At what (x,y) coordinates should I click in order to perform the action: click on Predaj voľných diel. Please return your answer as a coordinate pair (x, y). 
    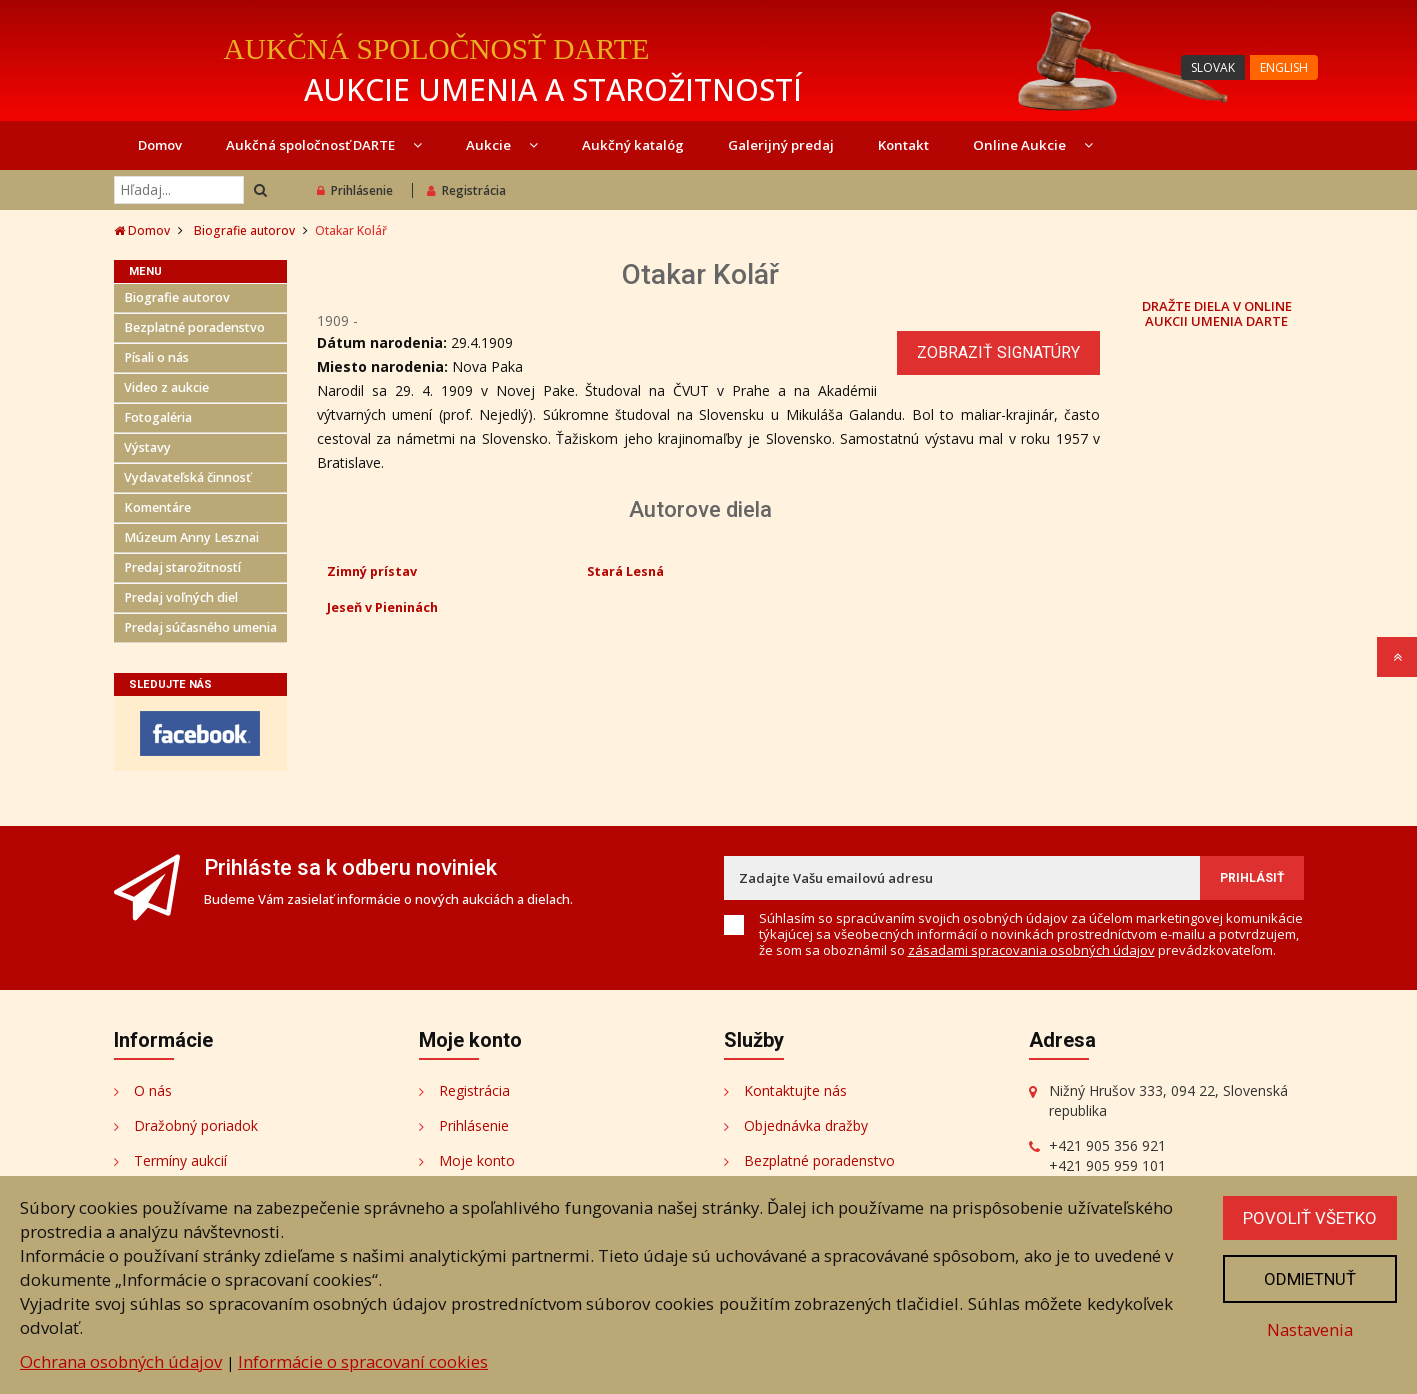
    Looking at the image, I should click on (181, 597).